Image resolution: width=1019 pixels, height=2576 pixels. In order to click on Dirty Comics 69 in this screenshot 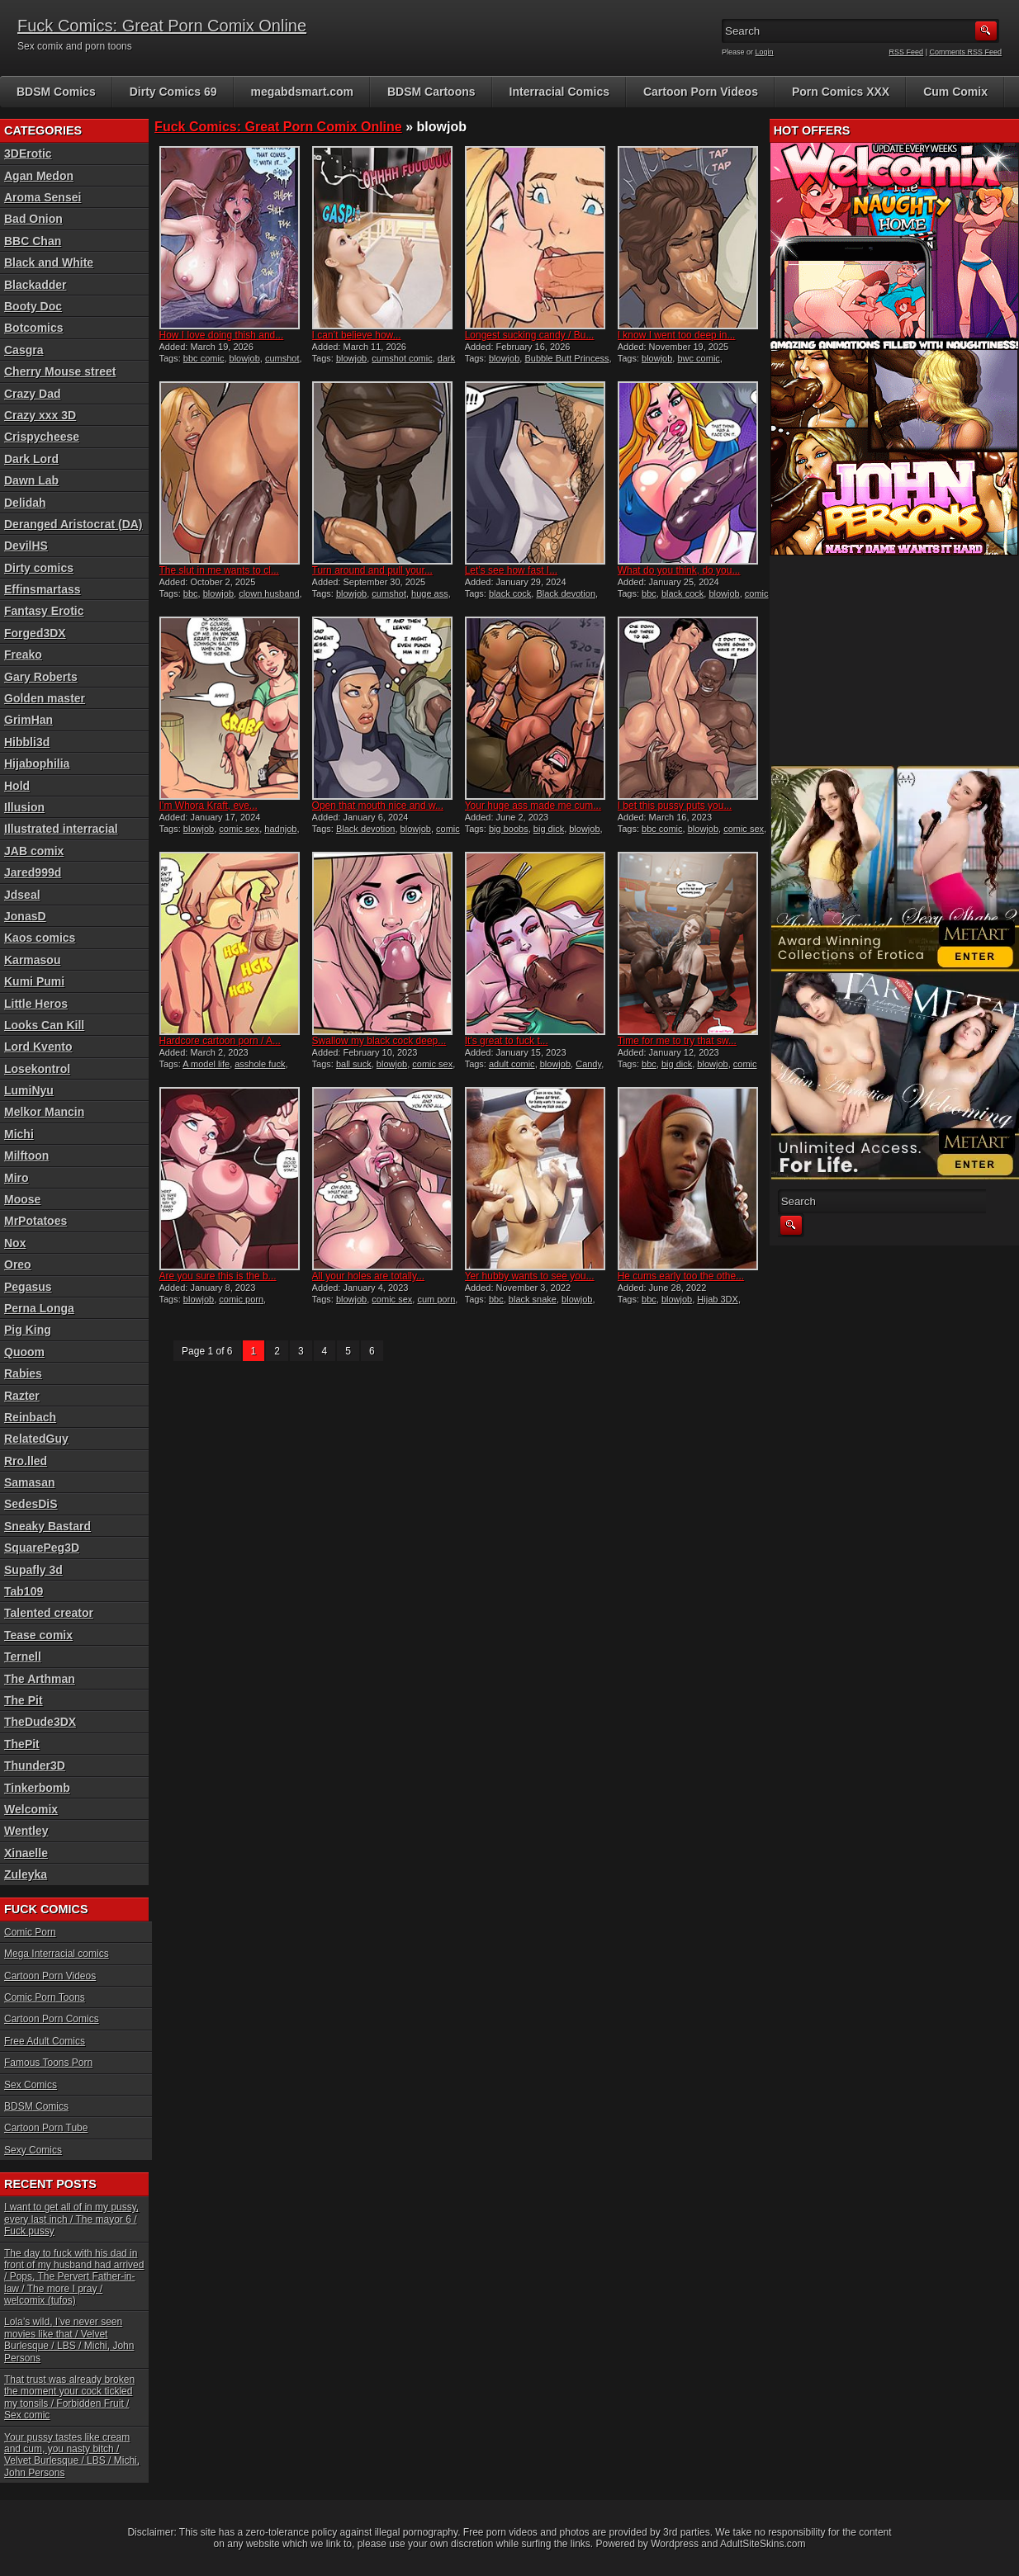, I will do `click(173, 91)`.